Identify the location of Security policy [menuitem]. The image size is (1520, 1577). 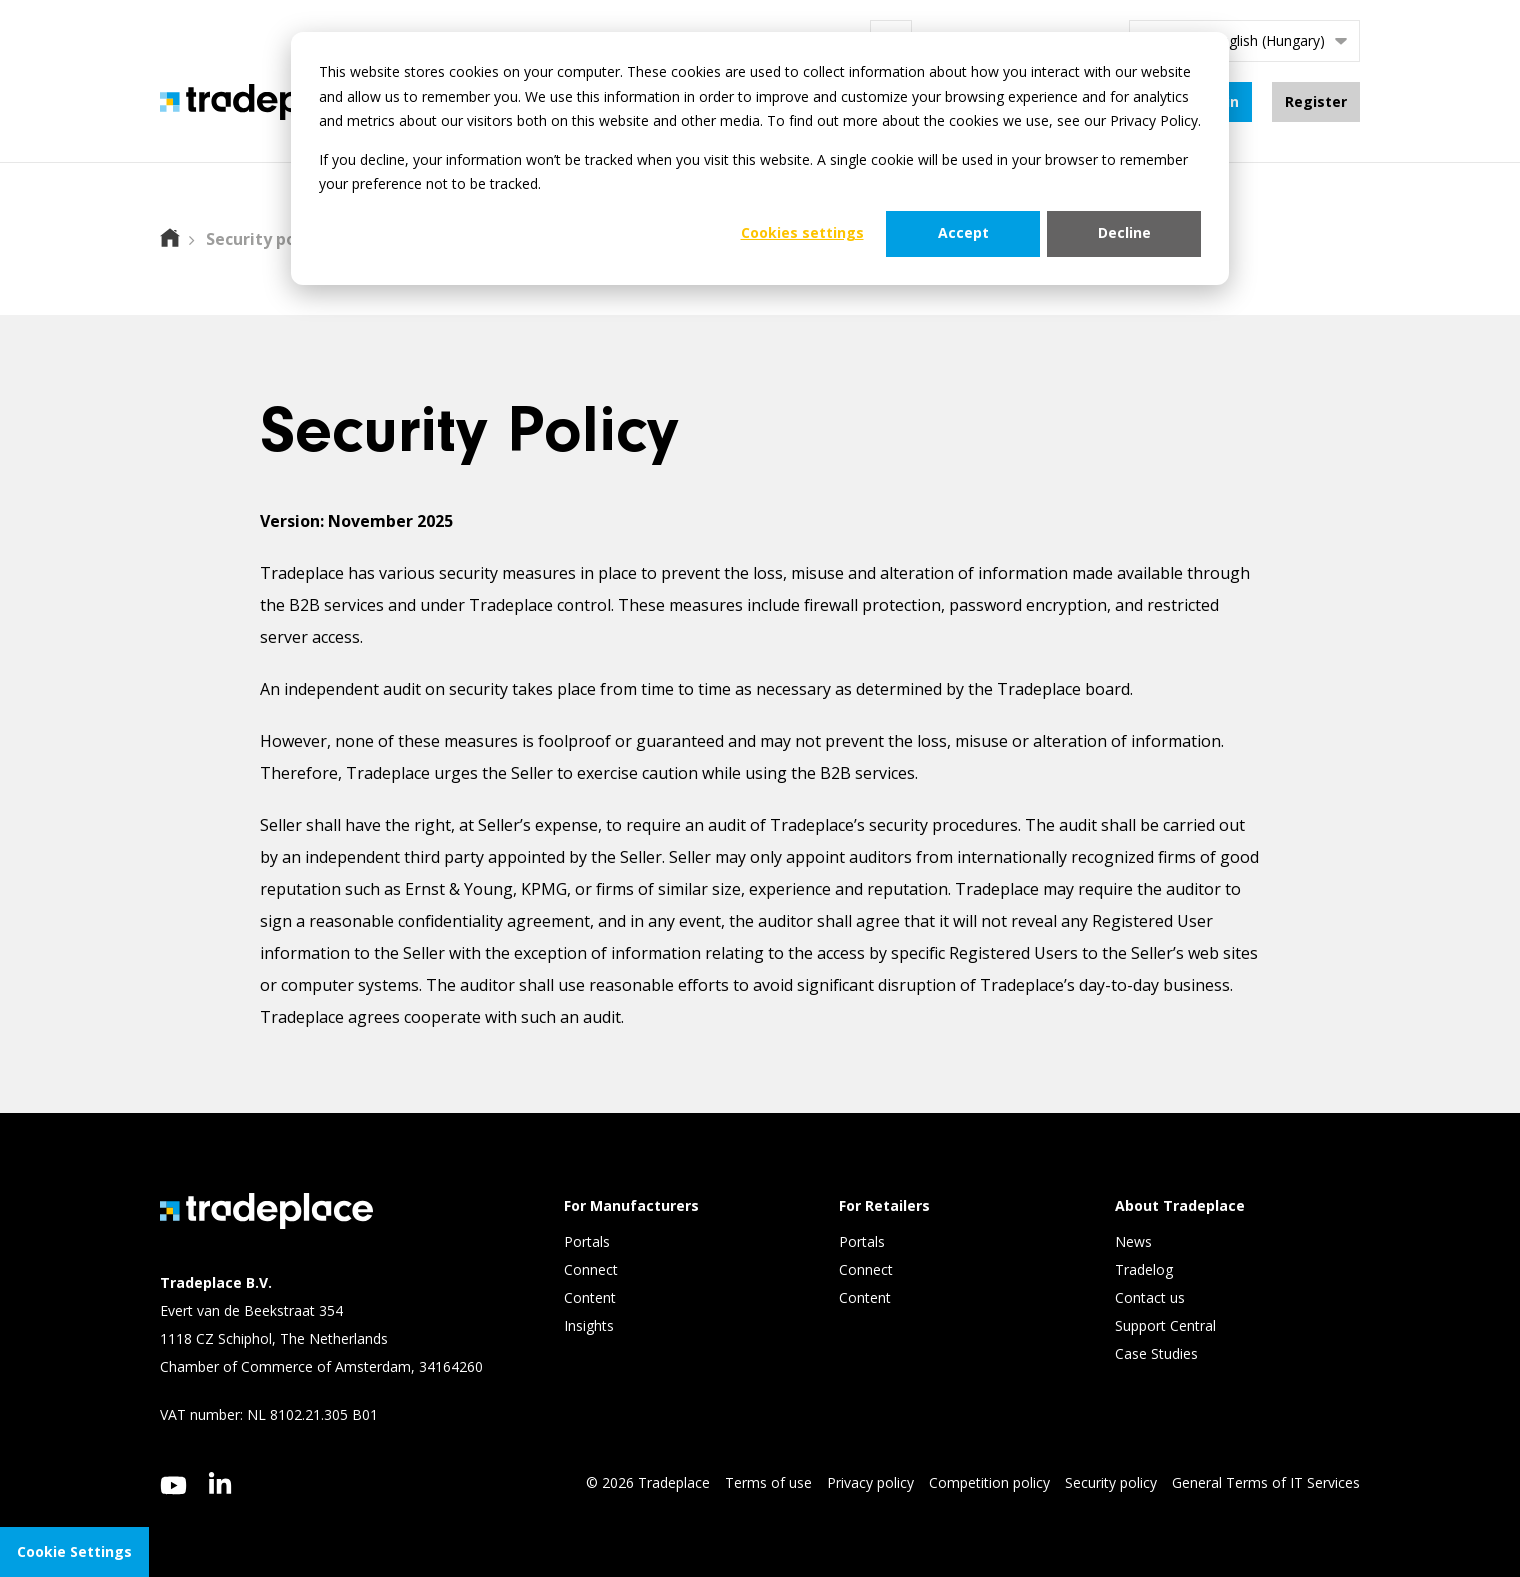
(1111, 1482).